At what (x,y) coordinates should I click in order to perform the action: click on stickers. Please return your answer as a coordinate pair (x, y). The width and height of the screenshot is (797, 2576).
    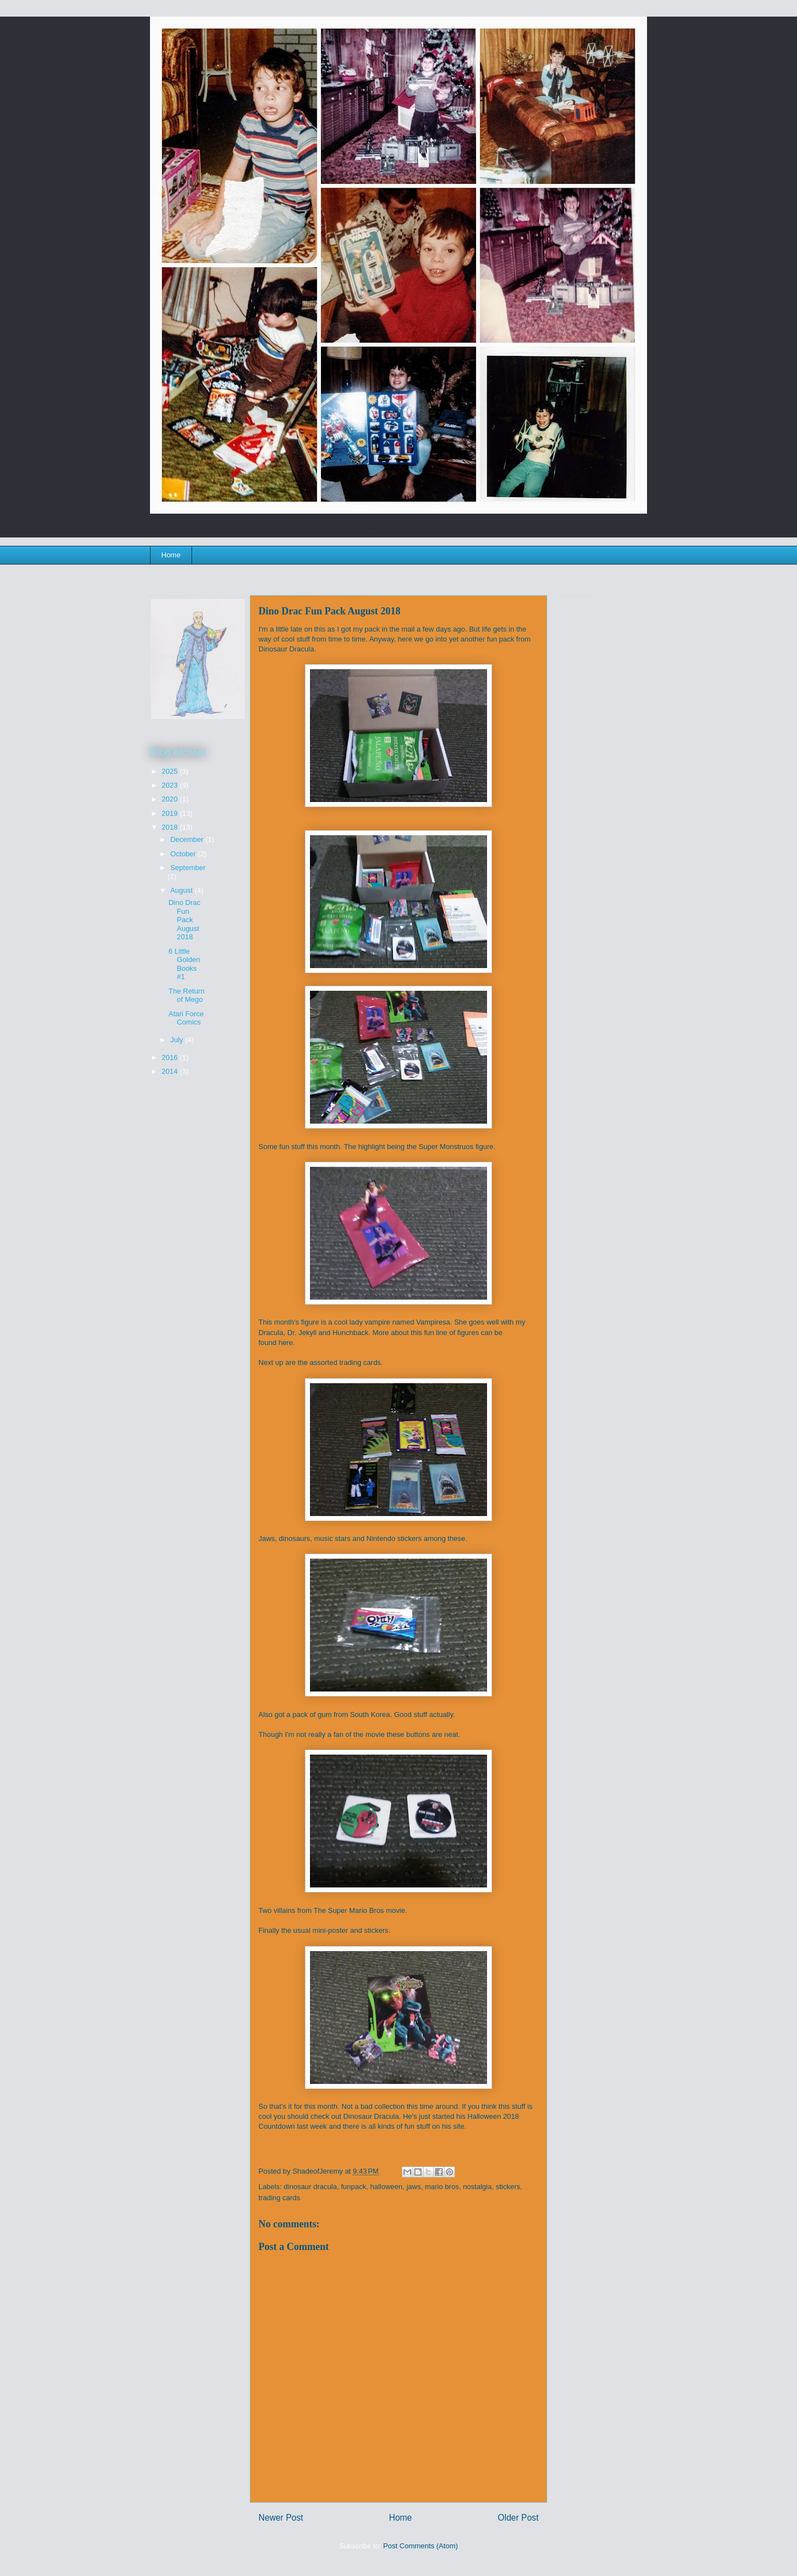
    Looking at the image, I should click on (508, 2186).